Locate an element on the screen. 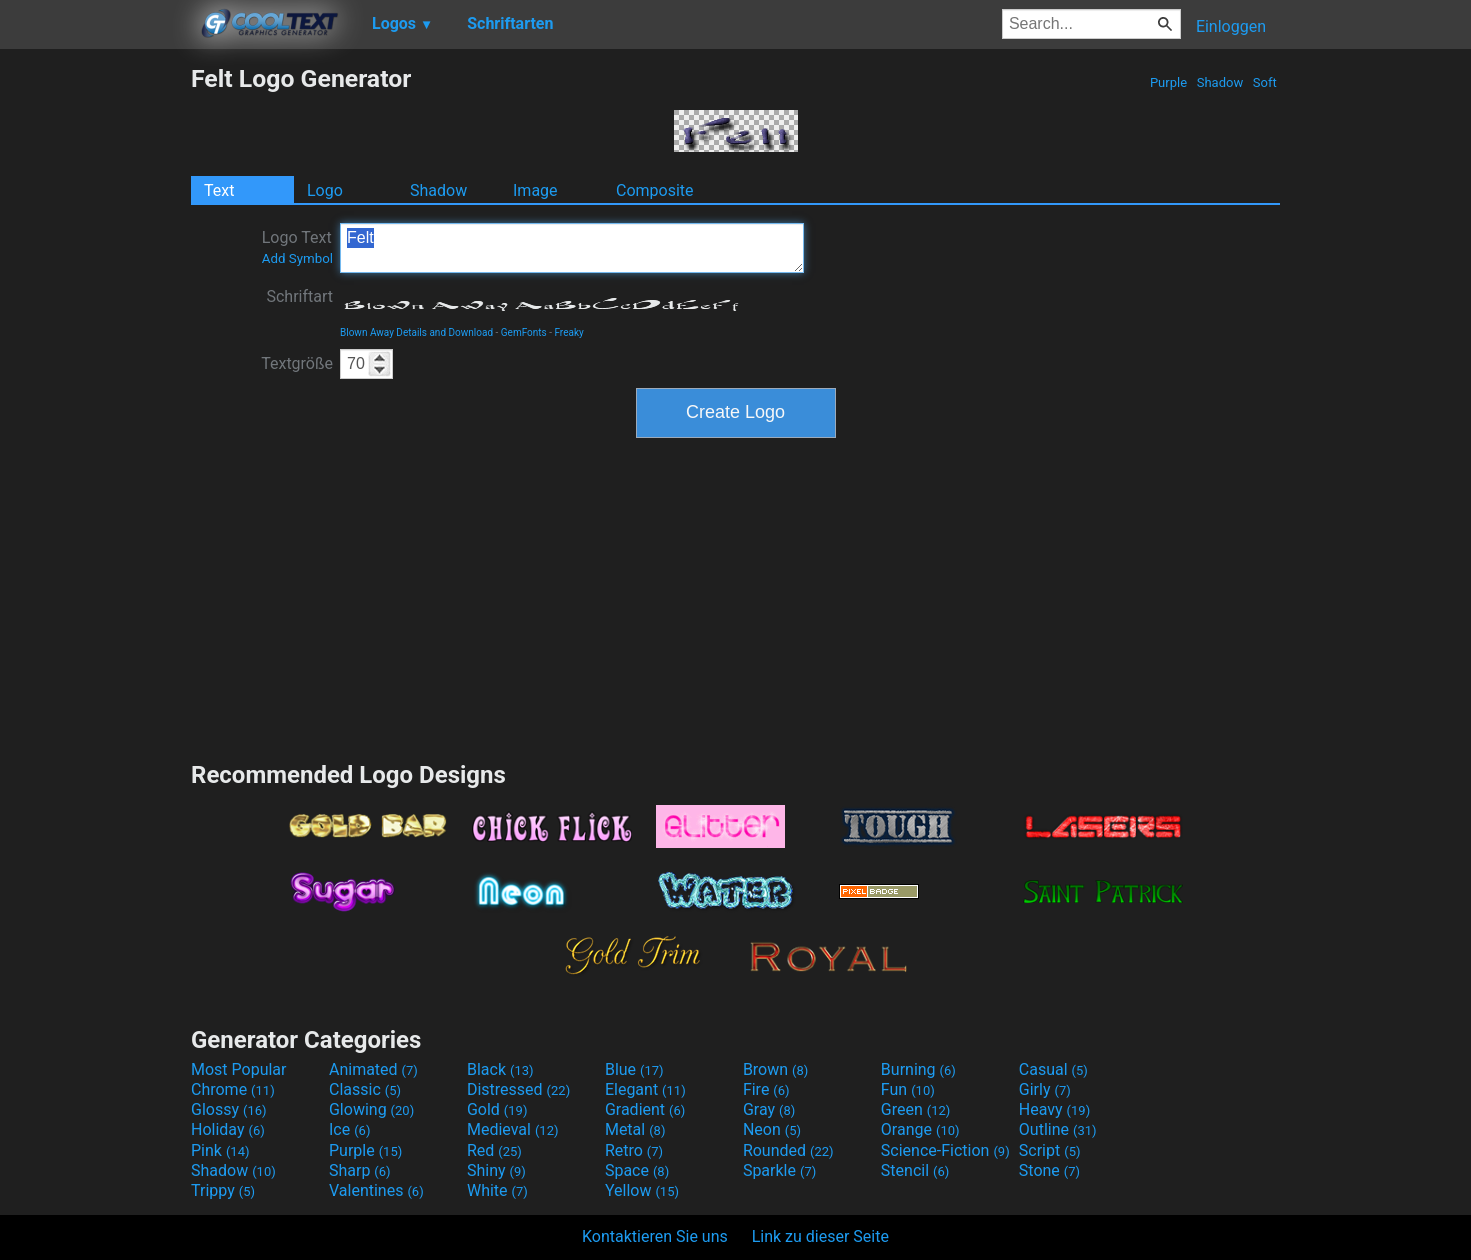 The image size is (1471, 1260). Outline is located at coordinates (1058, 1129).